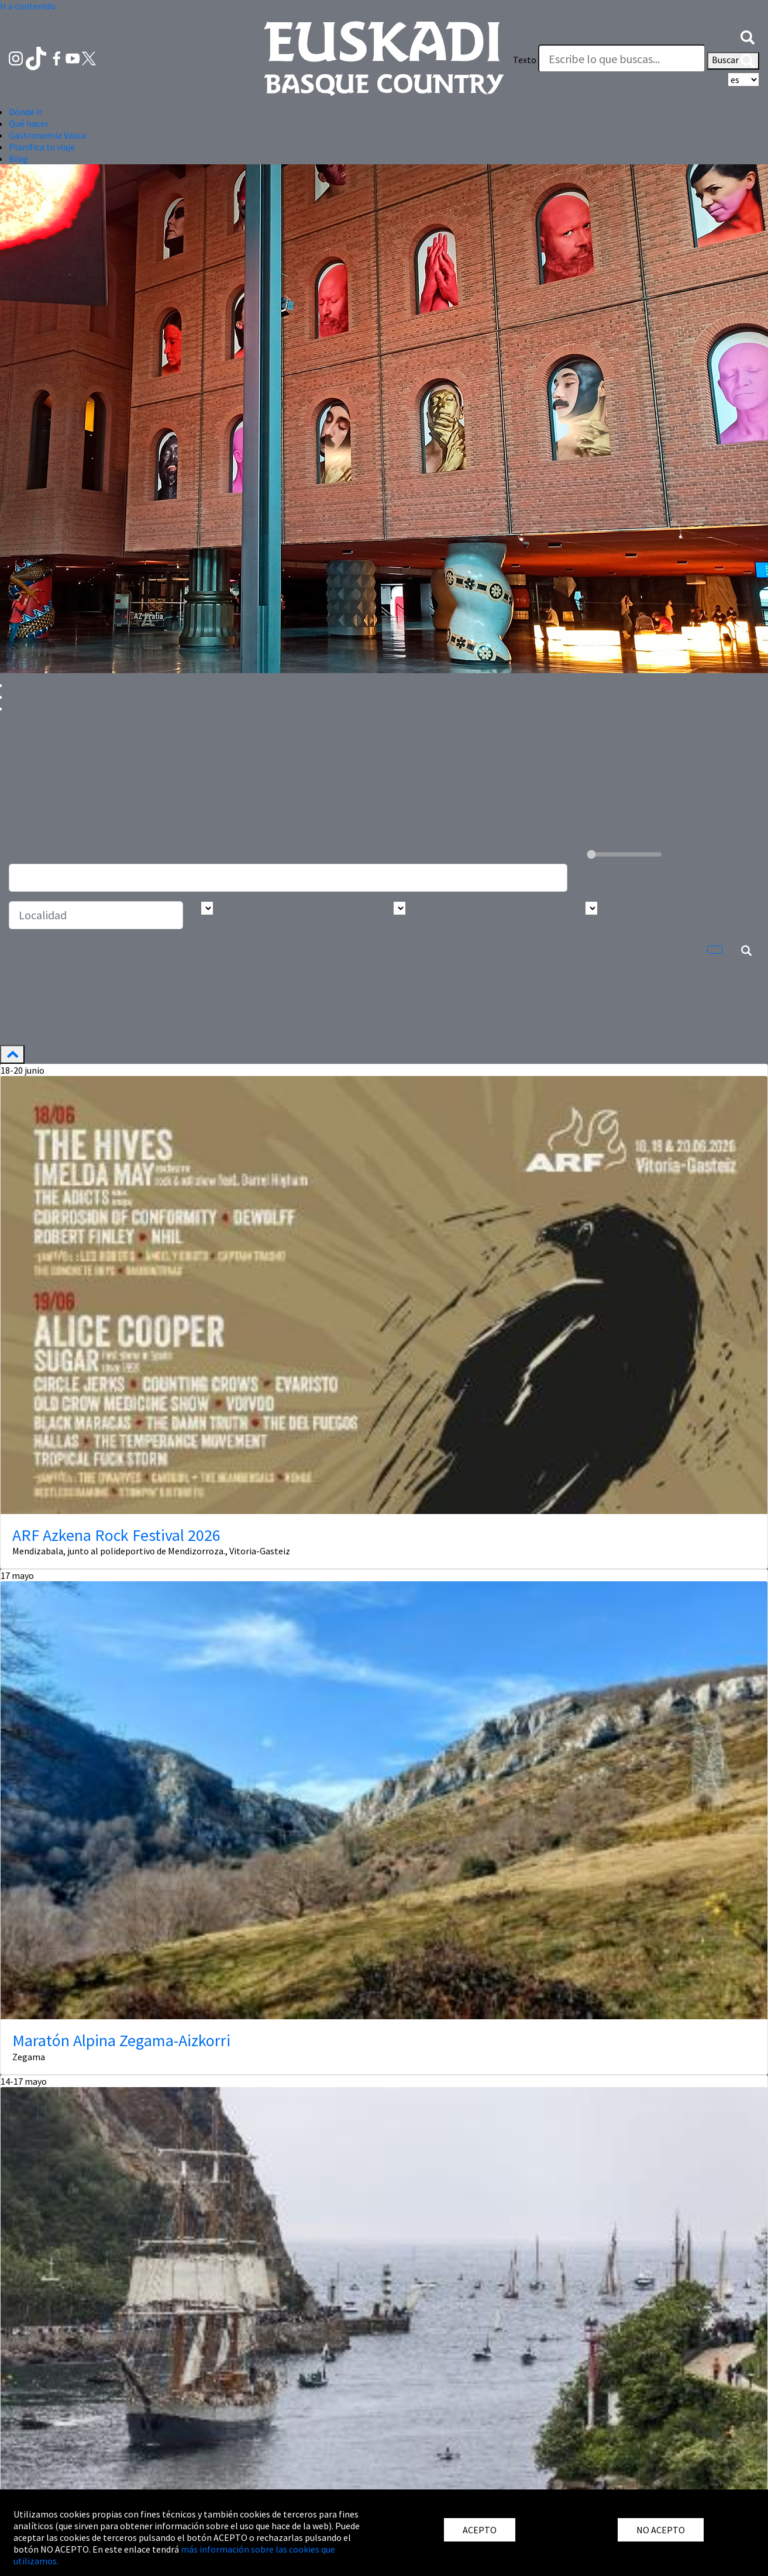  Describe the element at coordinates (660, 2530) in the screenshot. I see `NO ACEPTO` at that location.